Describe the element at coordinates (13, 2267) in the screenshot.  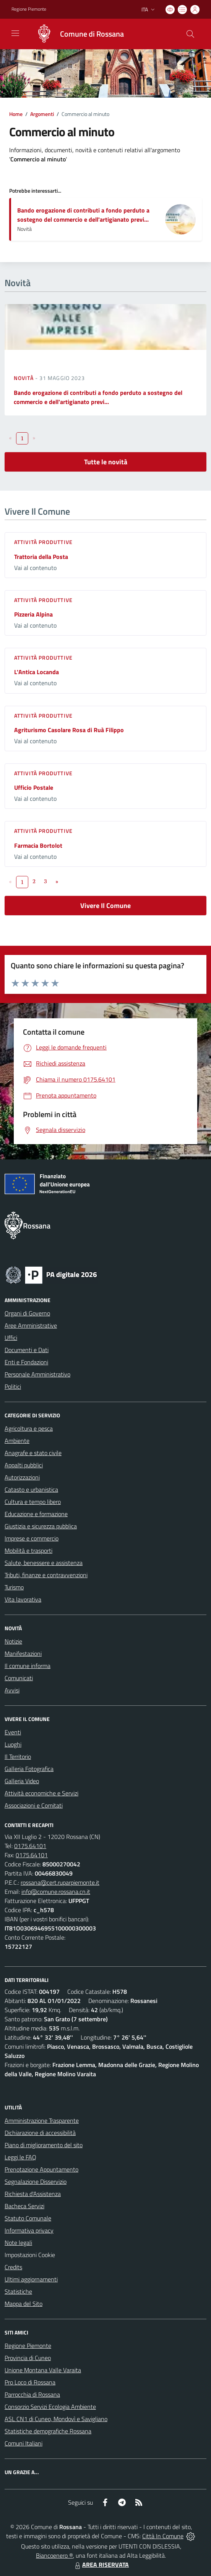
I see `Credits` at that location.